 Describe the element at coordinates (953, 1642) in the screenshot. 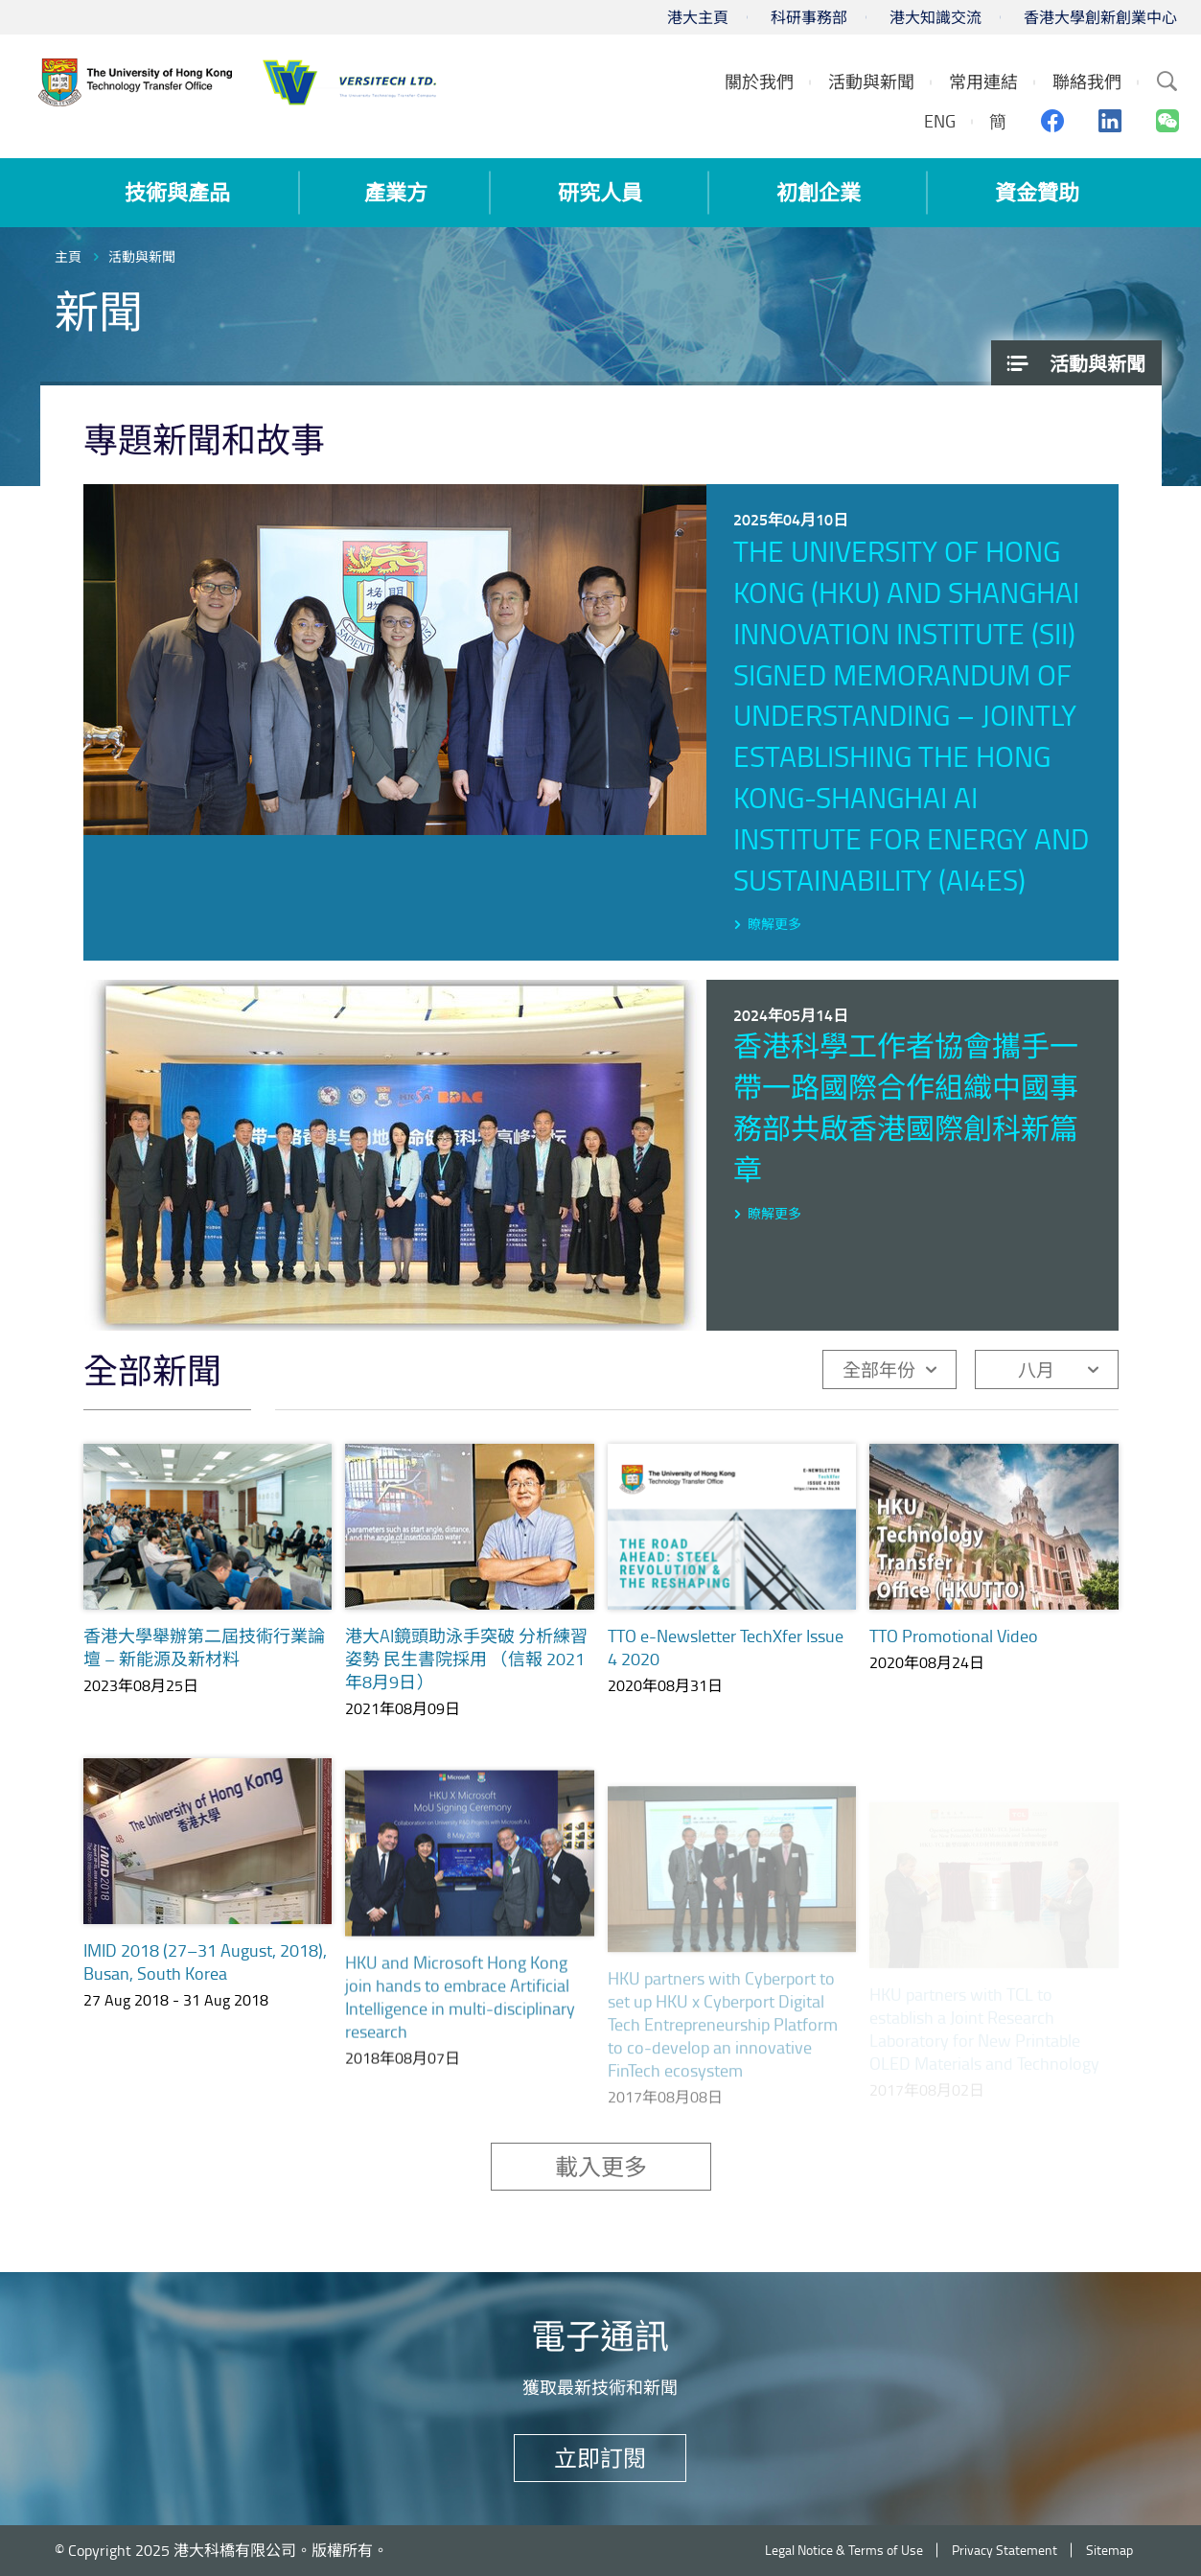

I see `TTO Promotional Video` at that location.